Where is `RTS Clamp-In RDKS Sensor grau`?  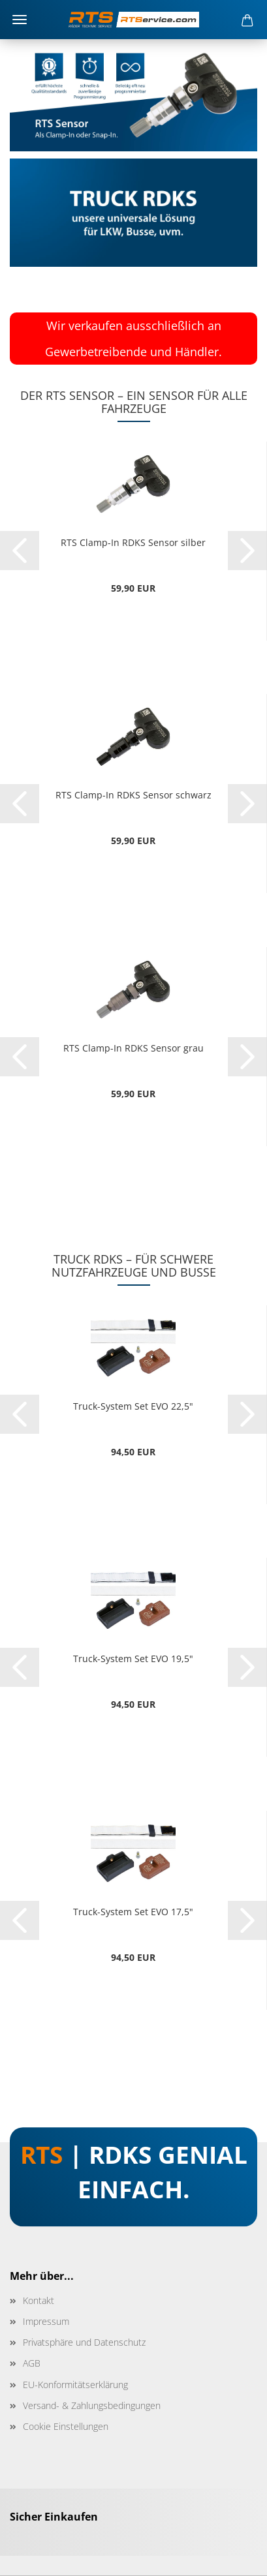
RTS Clamp-In RDKS Sensor grau is located at coordinates (133, 1048).